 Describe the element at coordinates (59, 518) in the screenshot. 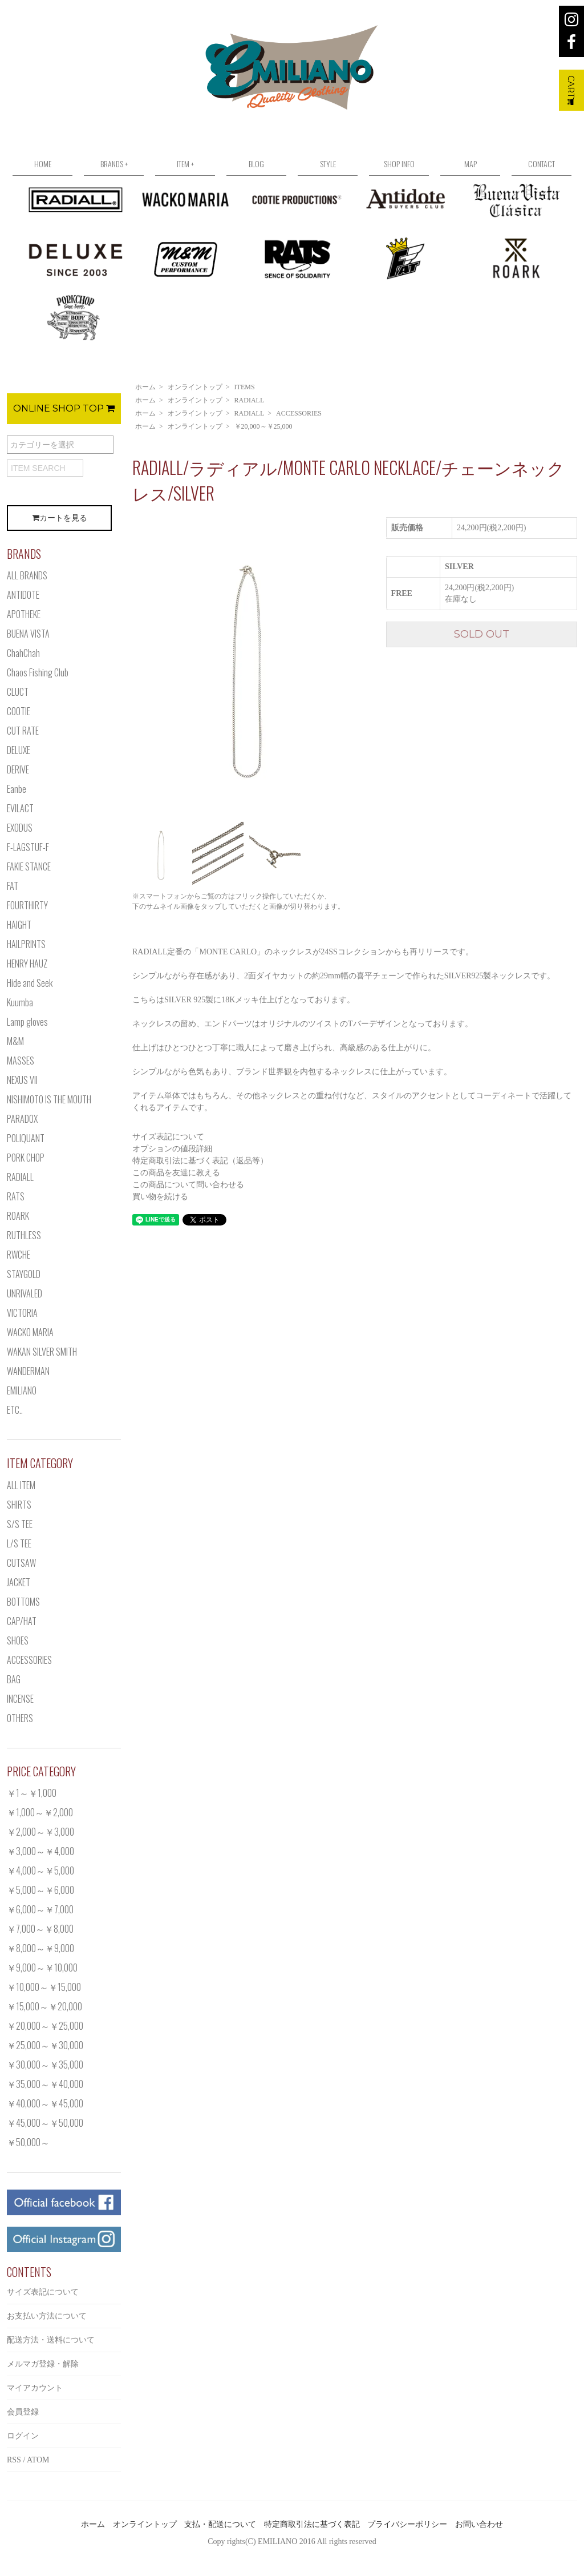

I see `カートを見る` at that location.